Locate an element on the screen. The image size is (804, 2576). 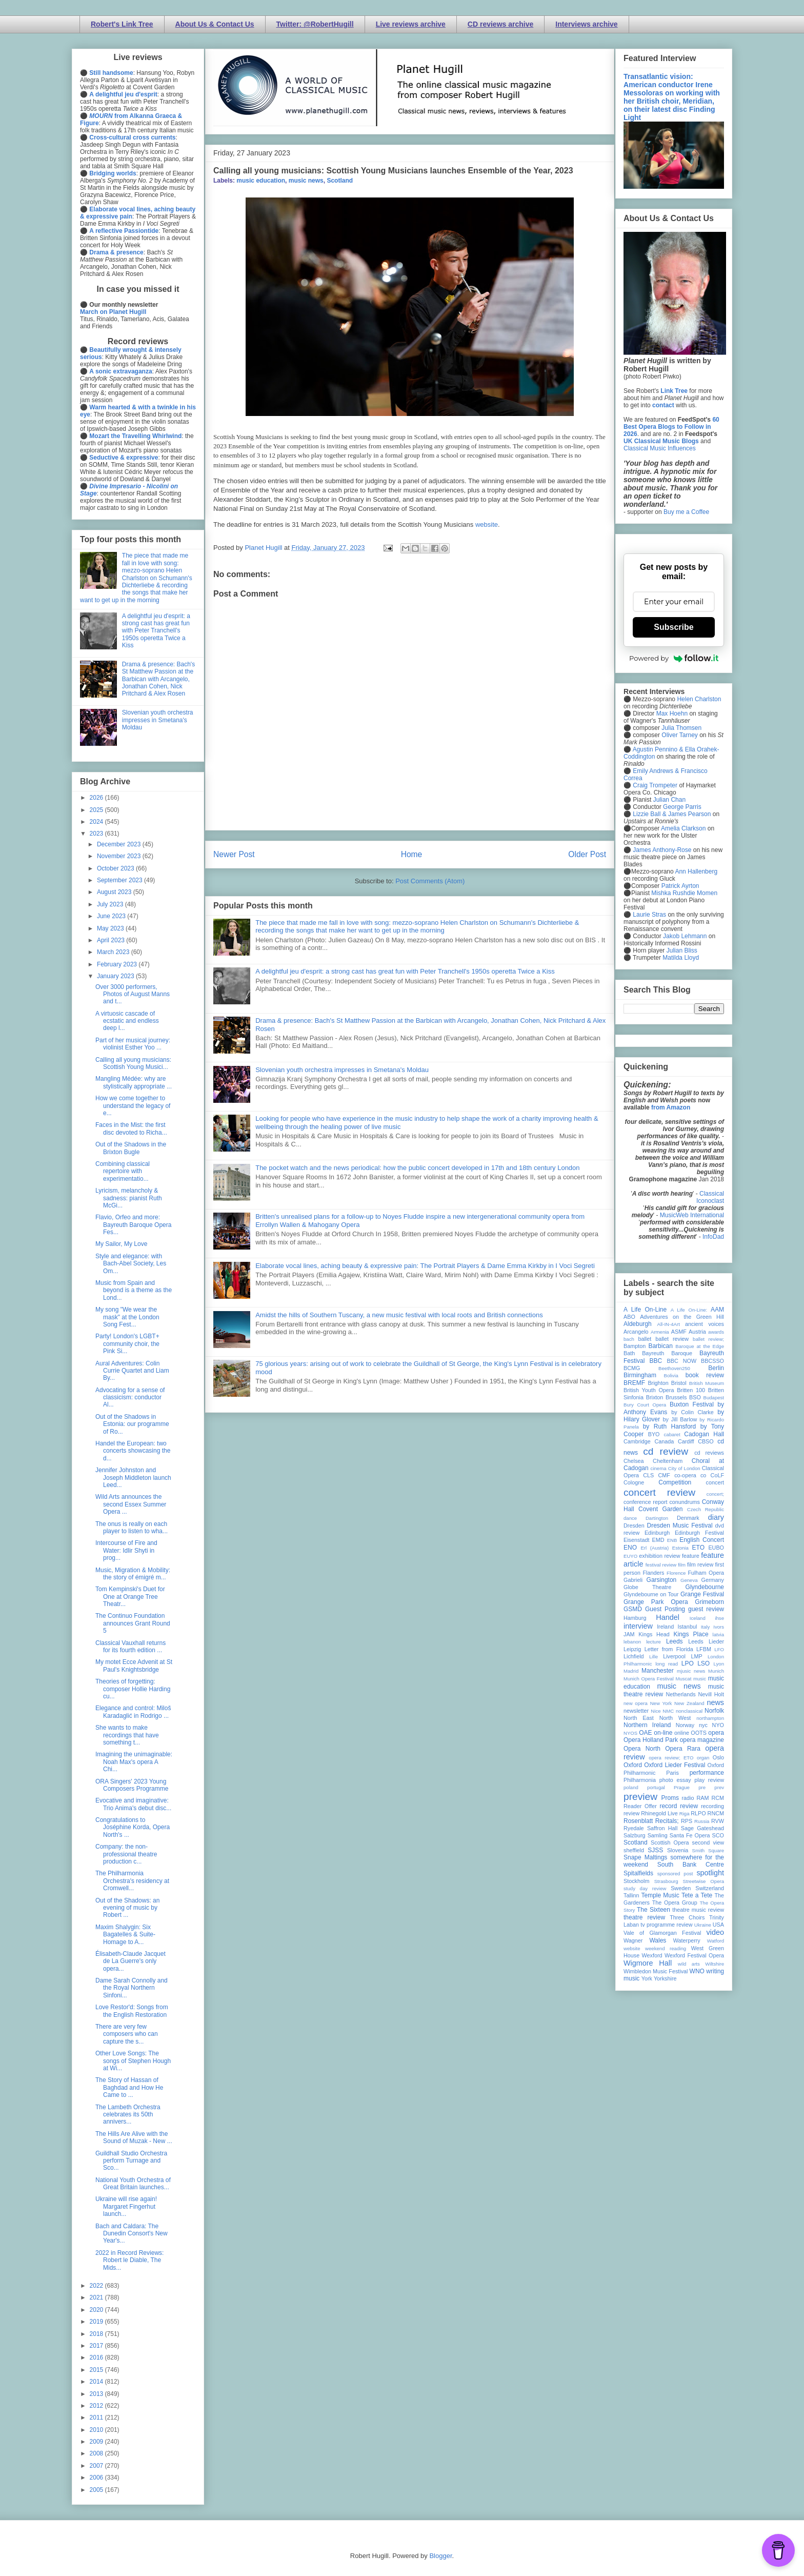
radio is located at coordinates (687, 1798).